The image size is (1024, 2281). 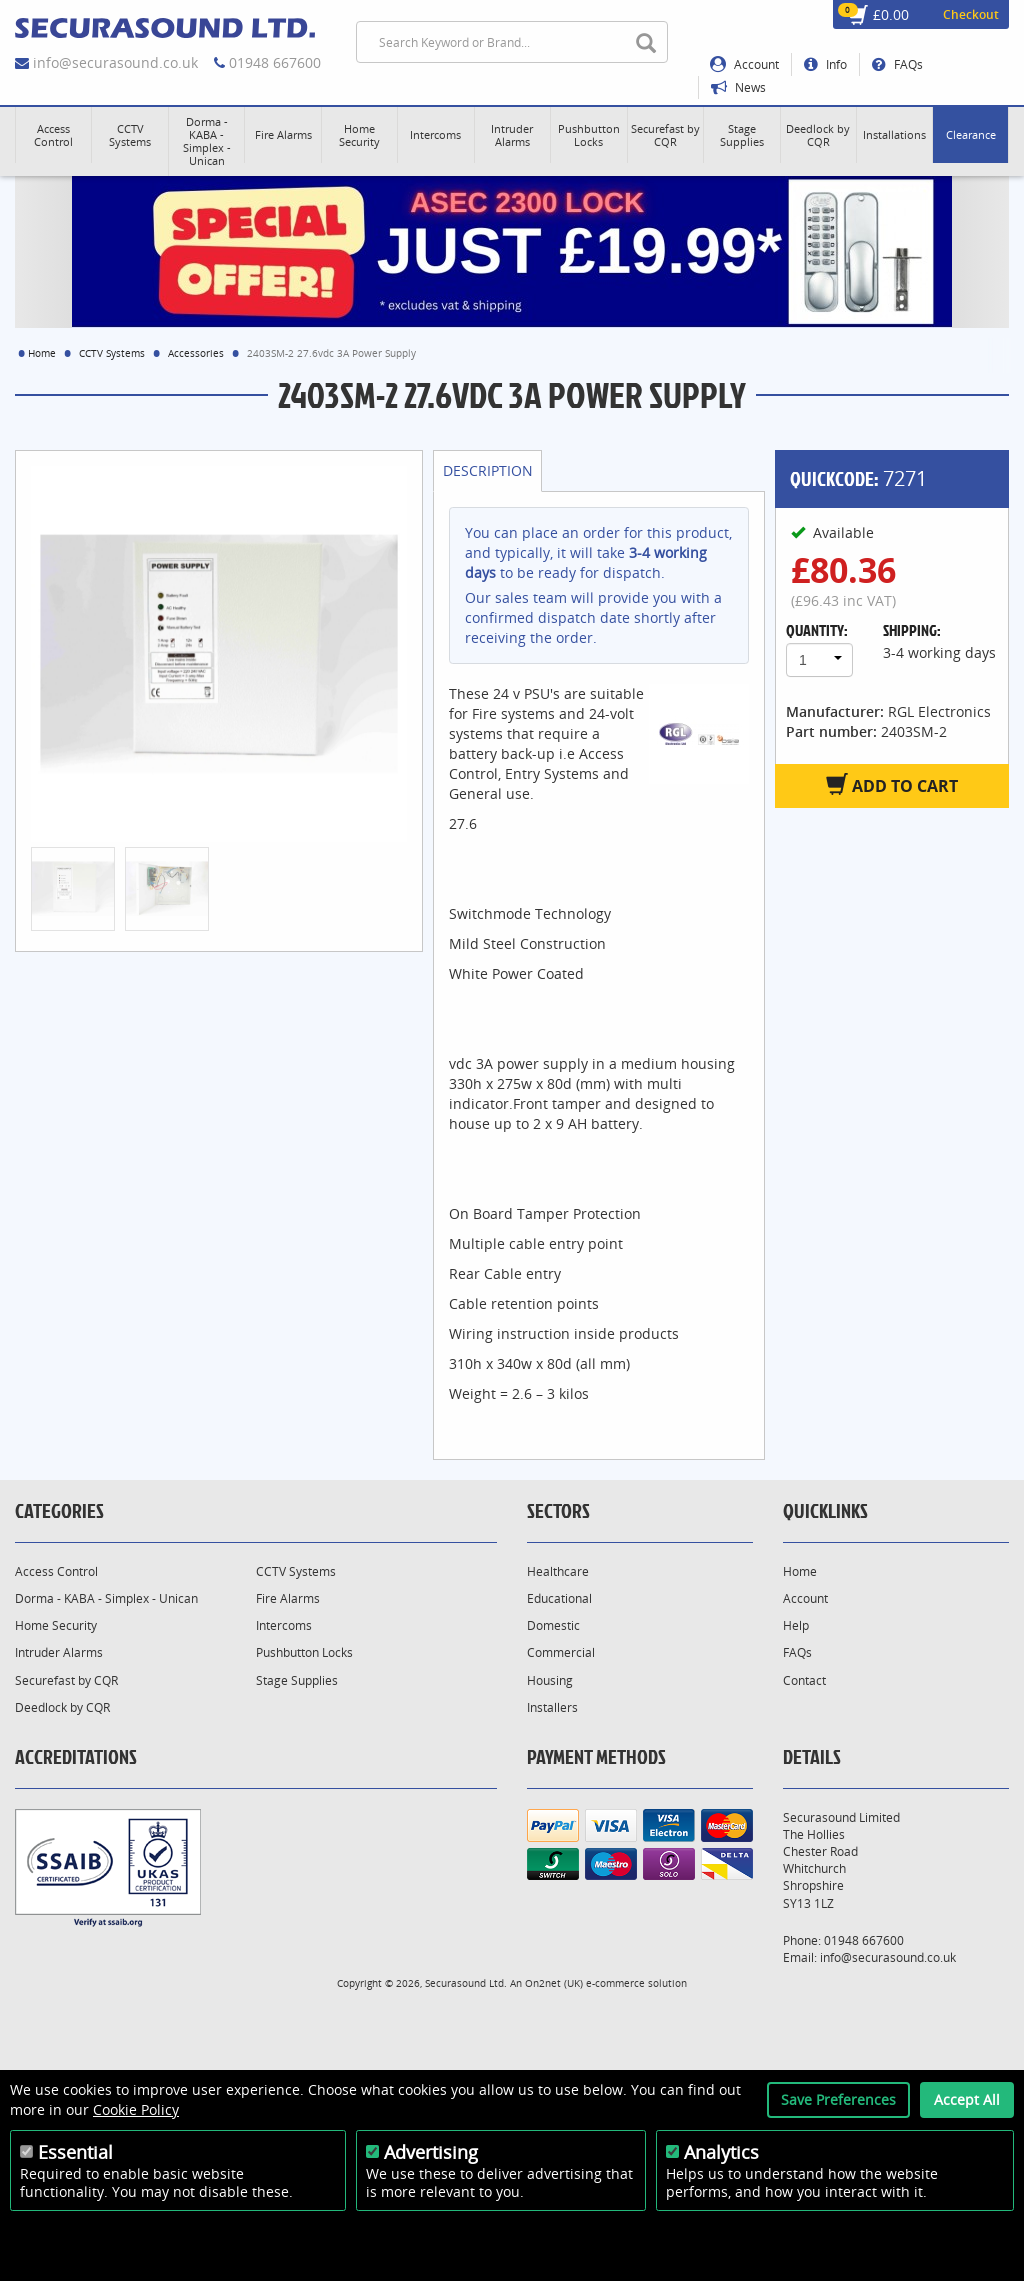 I want to click on Stage Supplies, so click(x=297, y=1680).